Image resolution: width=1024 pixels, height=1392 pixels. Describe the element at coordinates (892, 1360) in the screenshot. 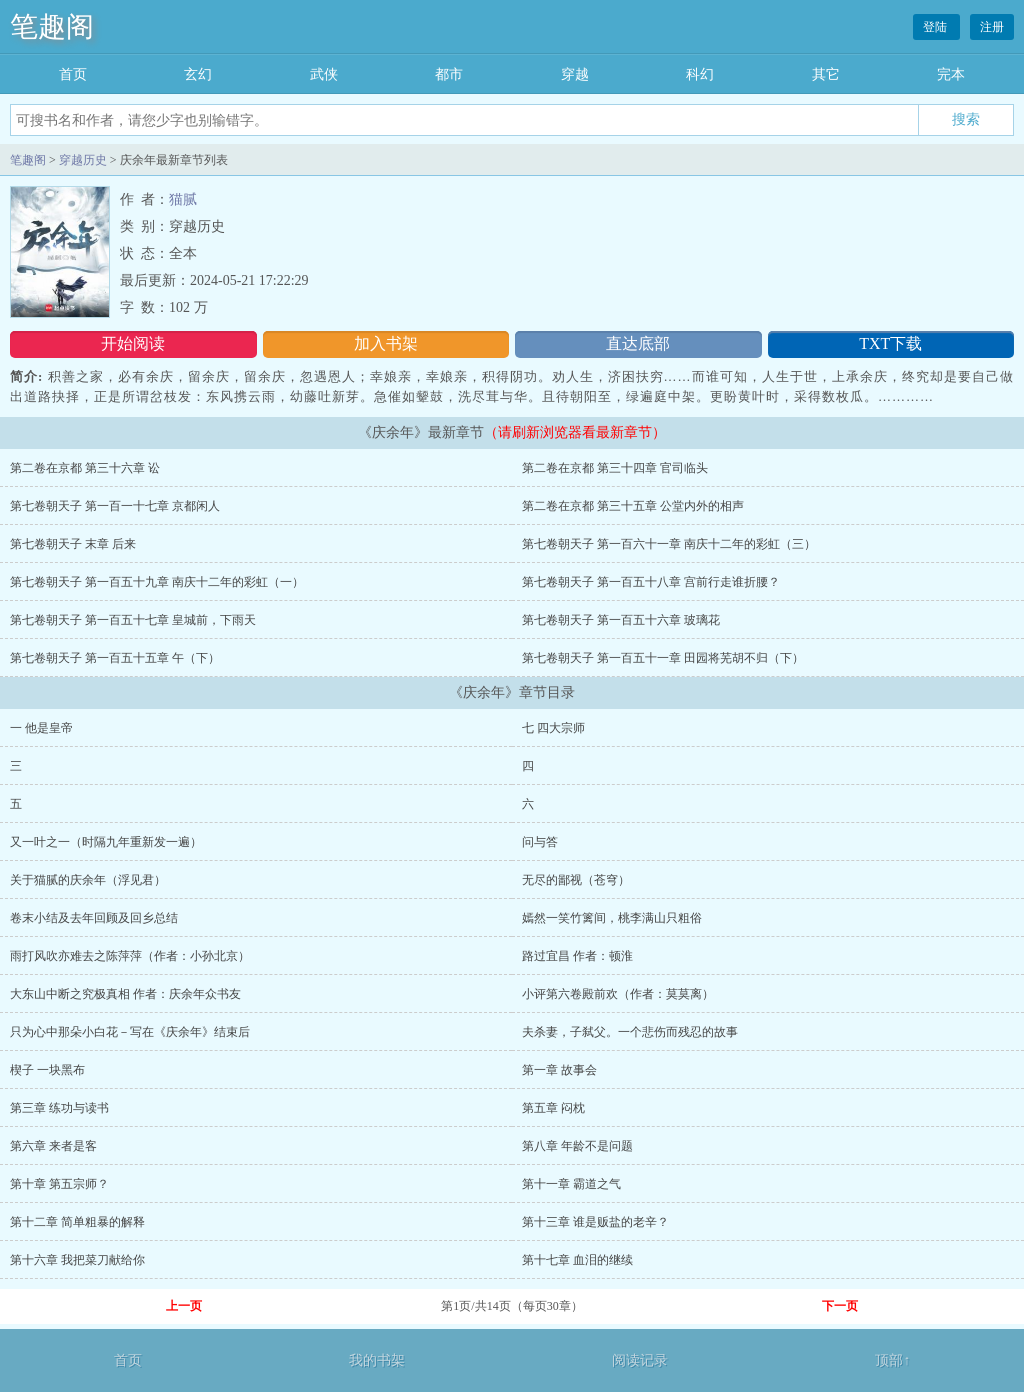

I see `顶部↑` at that location.